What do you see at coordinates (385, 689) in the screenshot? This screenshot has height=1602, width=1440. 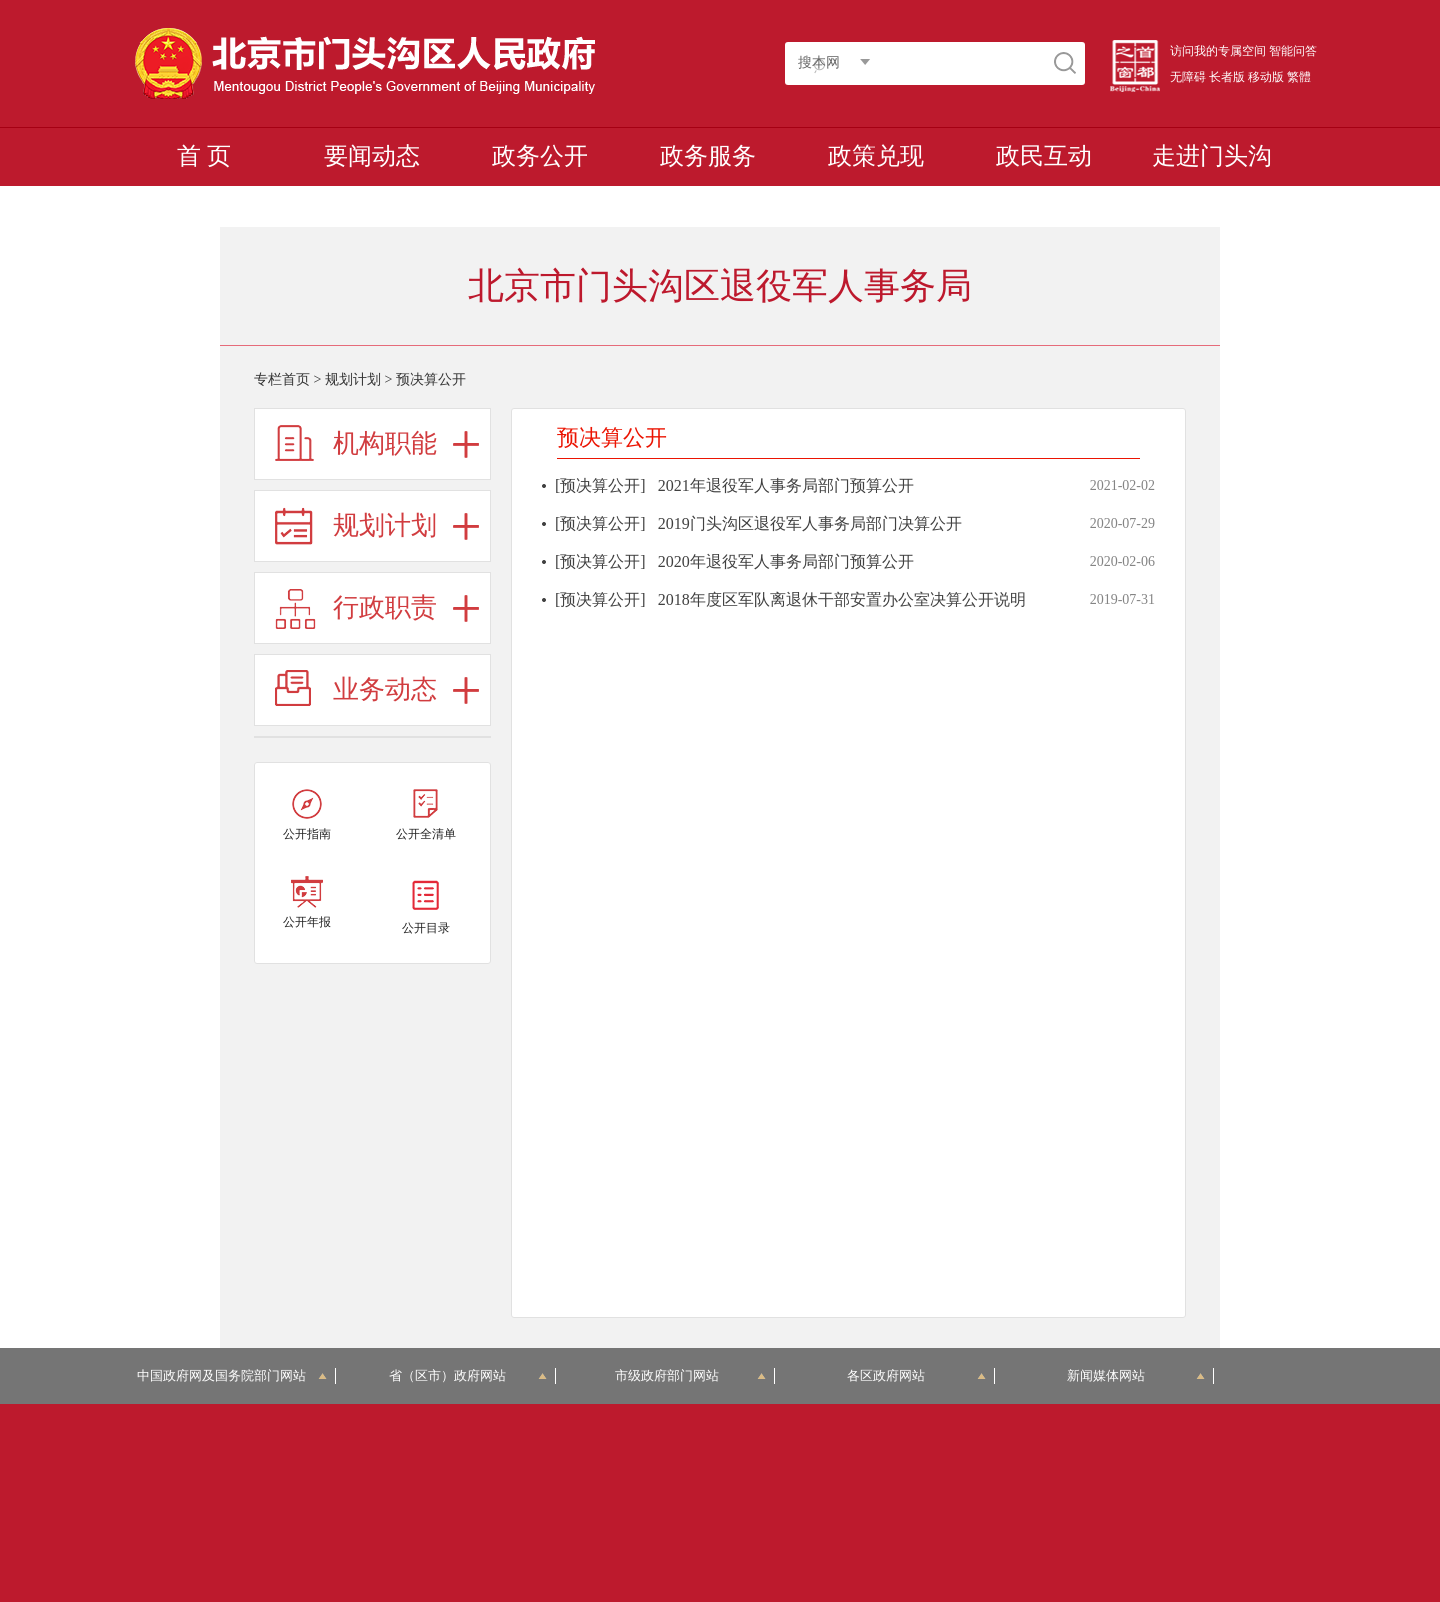 I see `业务动态` at bounding box center [385, 689].